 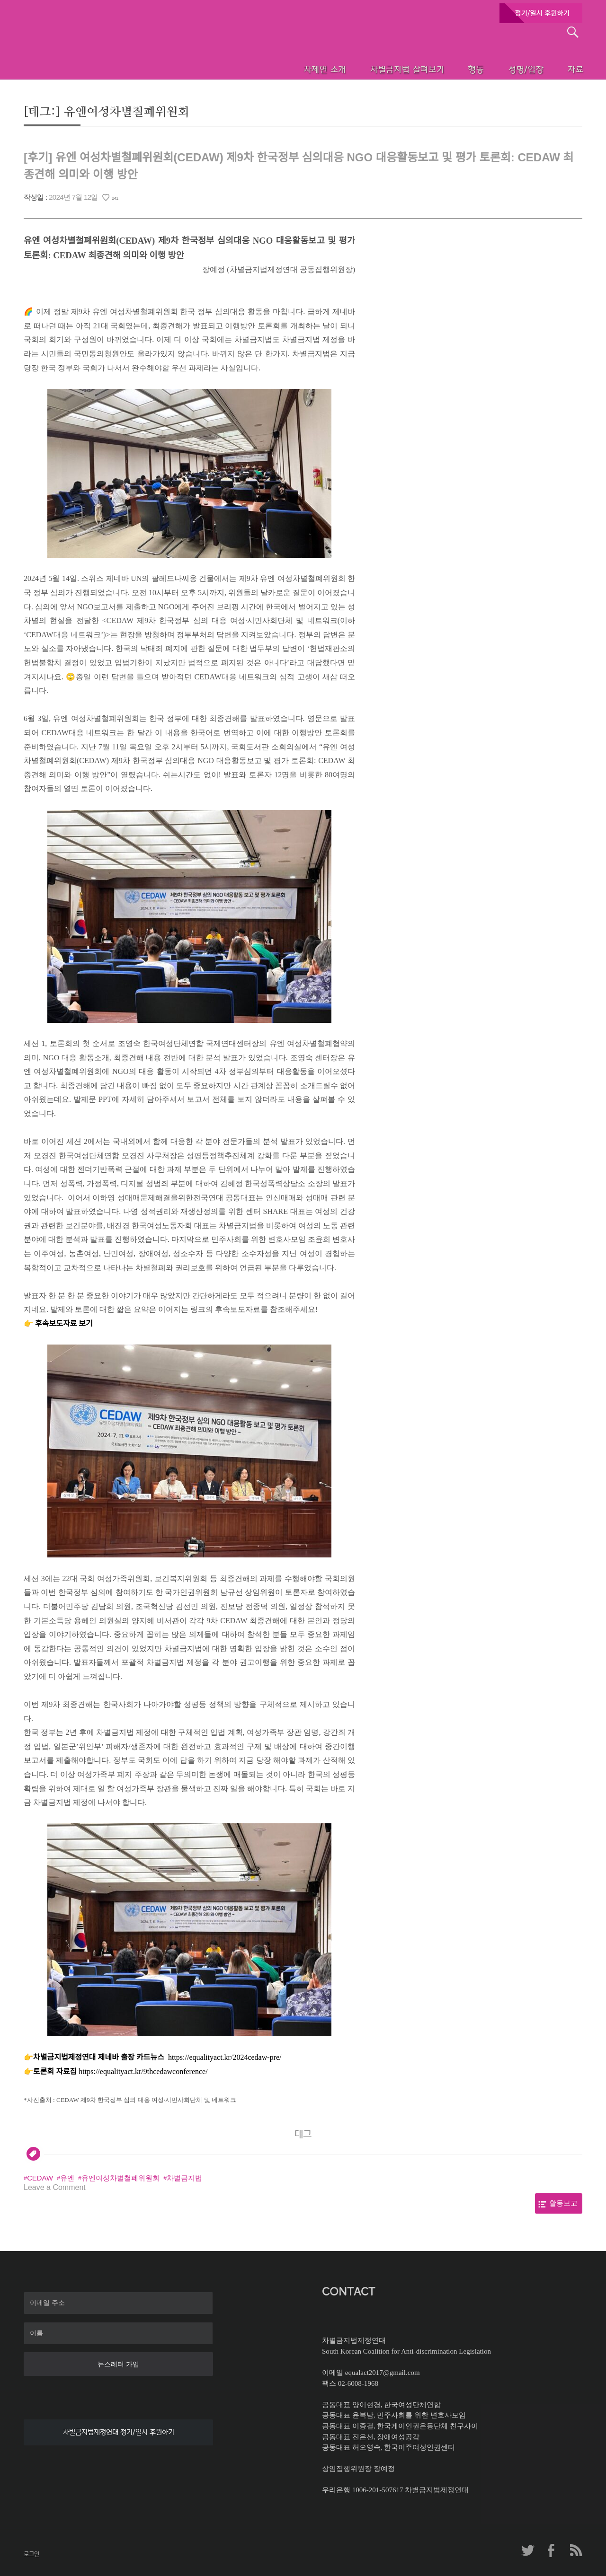 I want to click on 활동보고, so click(x=563, y=2203).